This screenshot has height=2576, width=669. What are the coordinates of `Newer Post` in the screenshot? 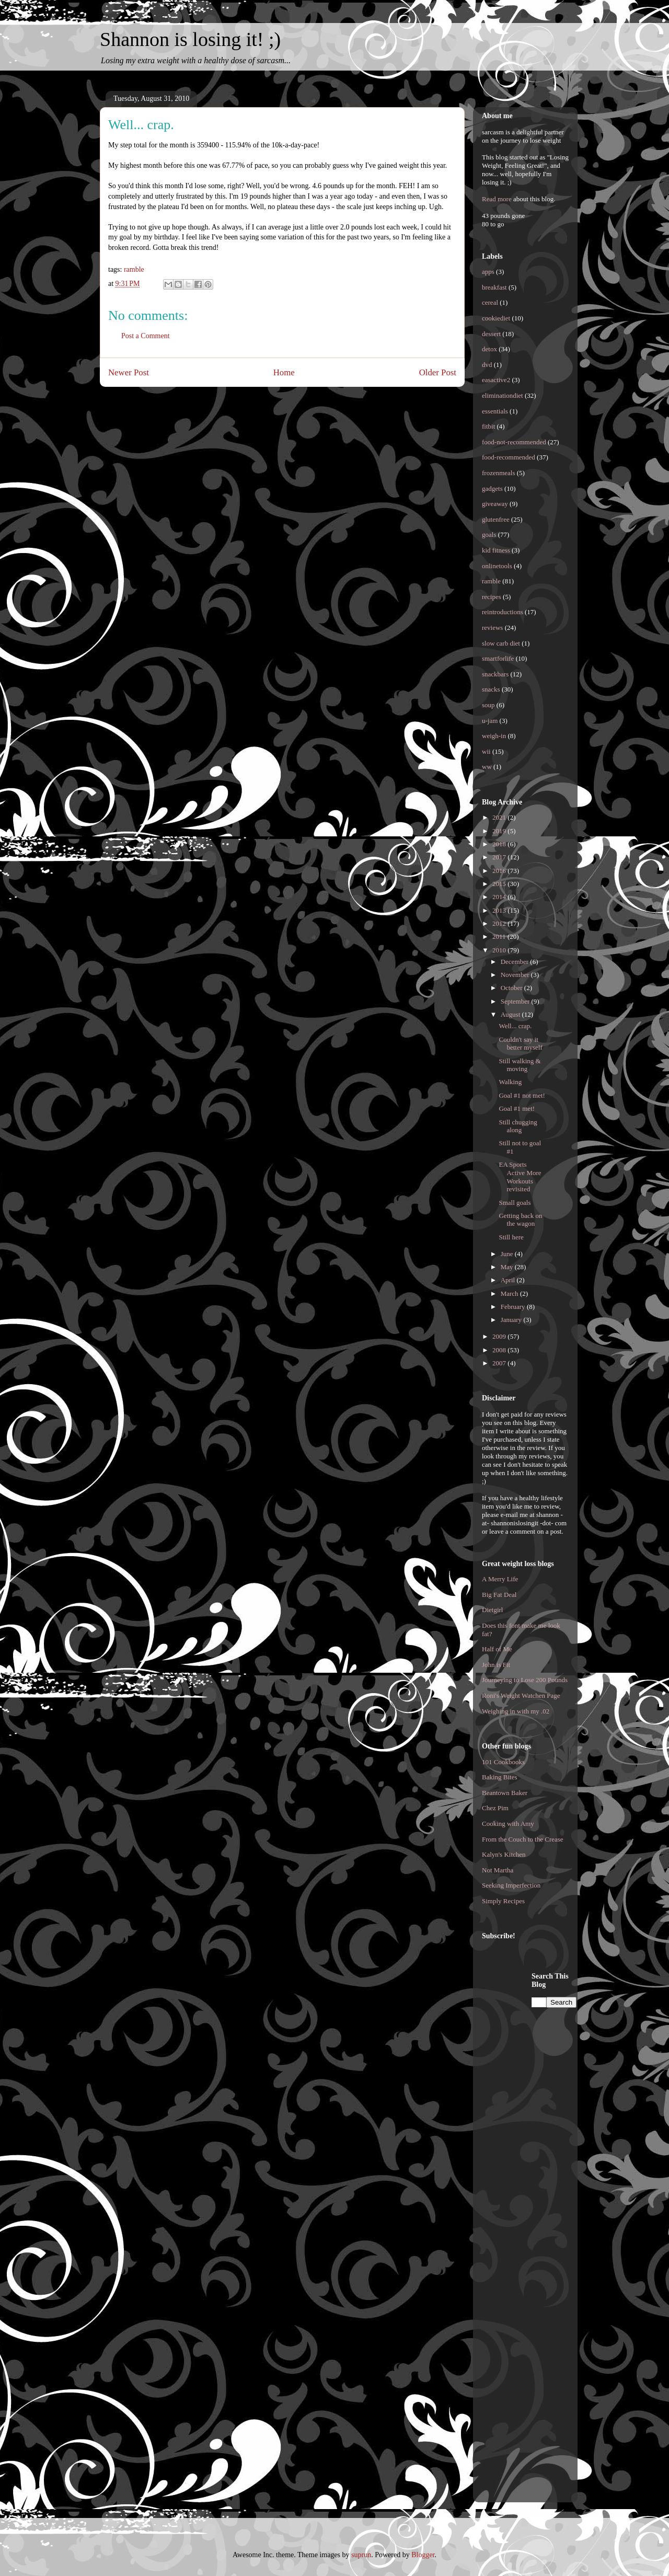 It's located at (128, 372).